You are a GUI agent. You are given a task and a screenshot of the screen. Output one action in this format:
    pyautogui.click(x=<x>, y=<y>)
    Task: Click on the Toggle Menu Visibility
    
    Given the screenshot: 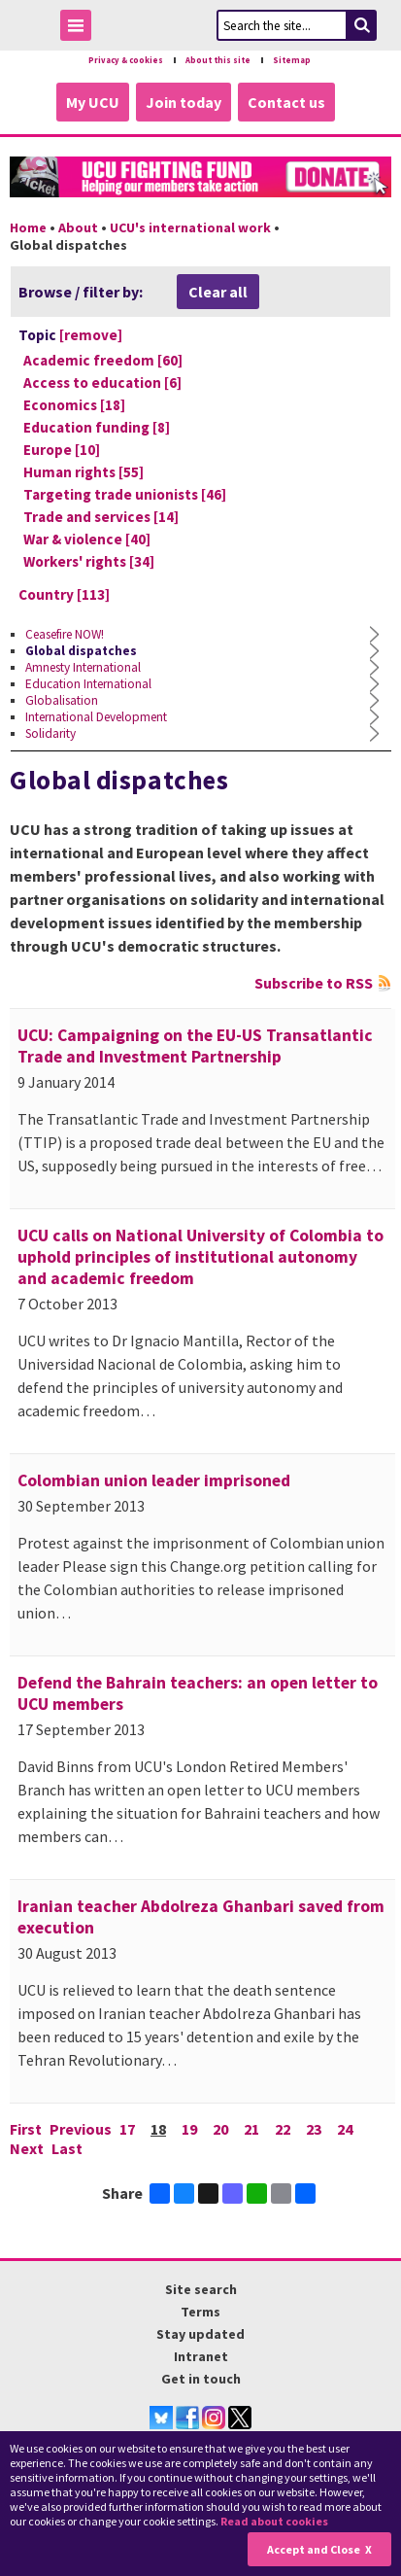 What is the action you would take?
    pyautogui.click(x=80, y=29)
    